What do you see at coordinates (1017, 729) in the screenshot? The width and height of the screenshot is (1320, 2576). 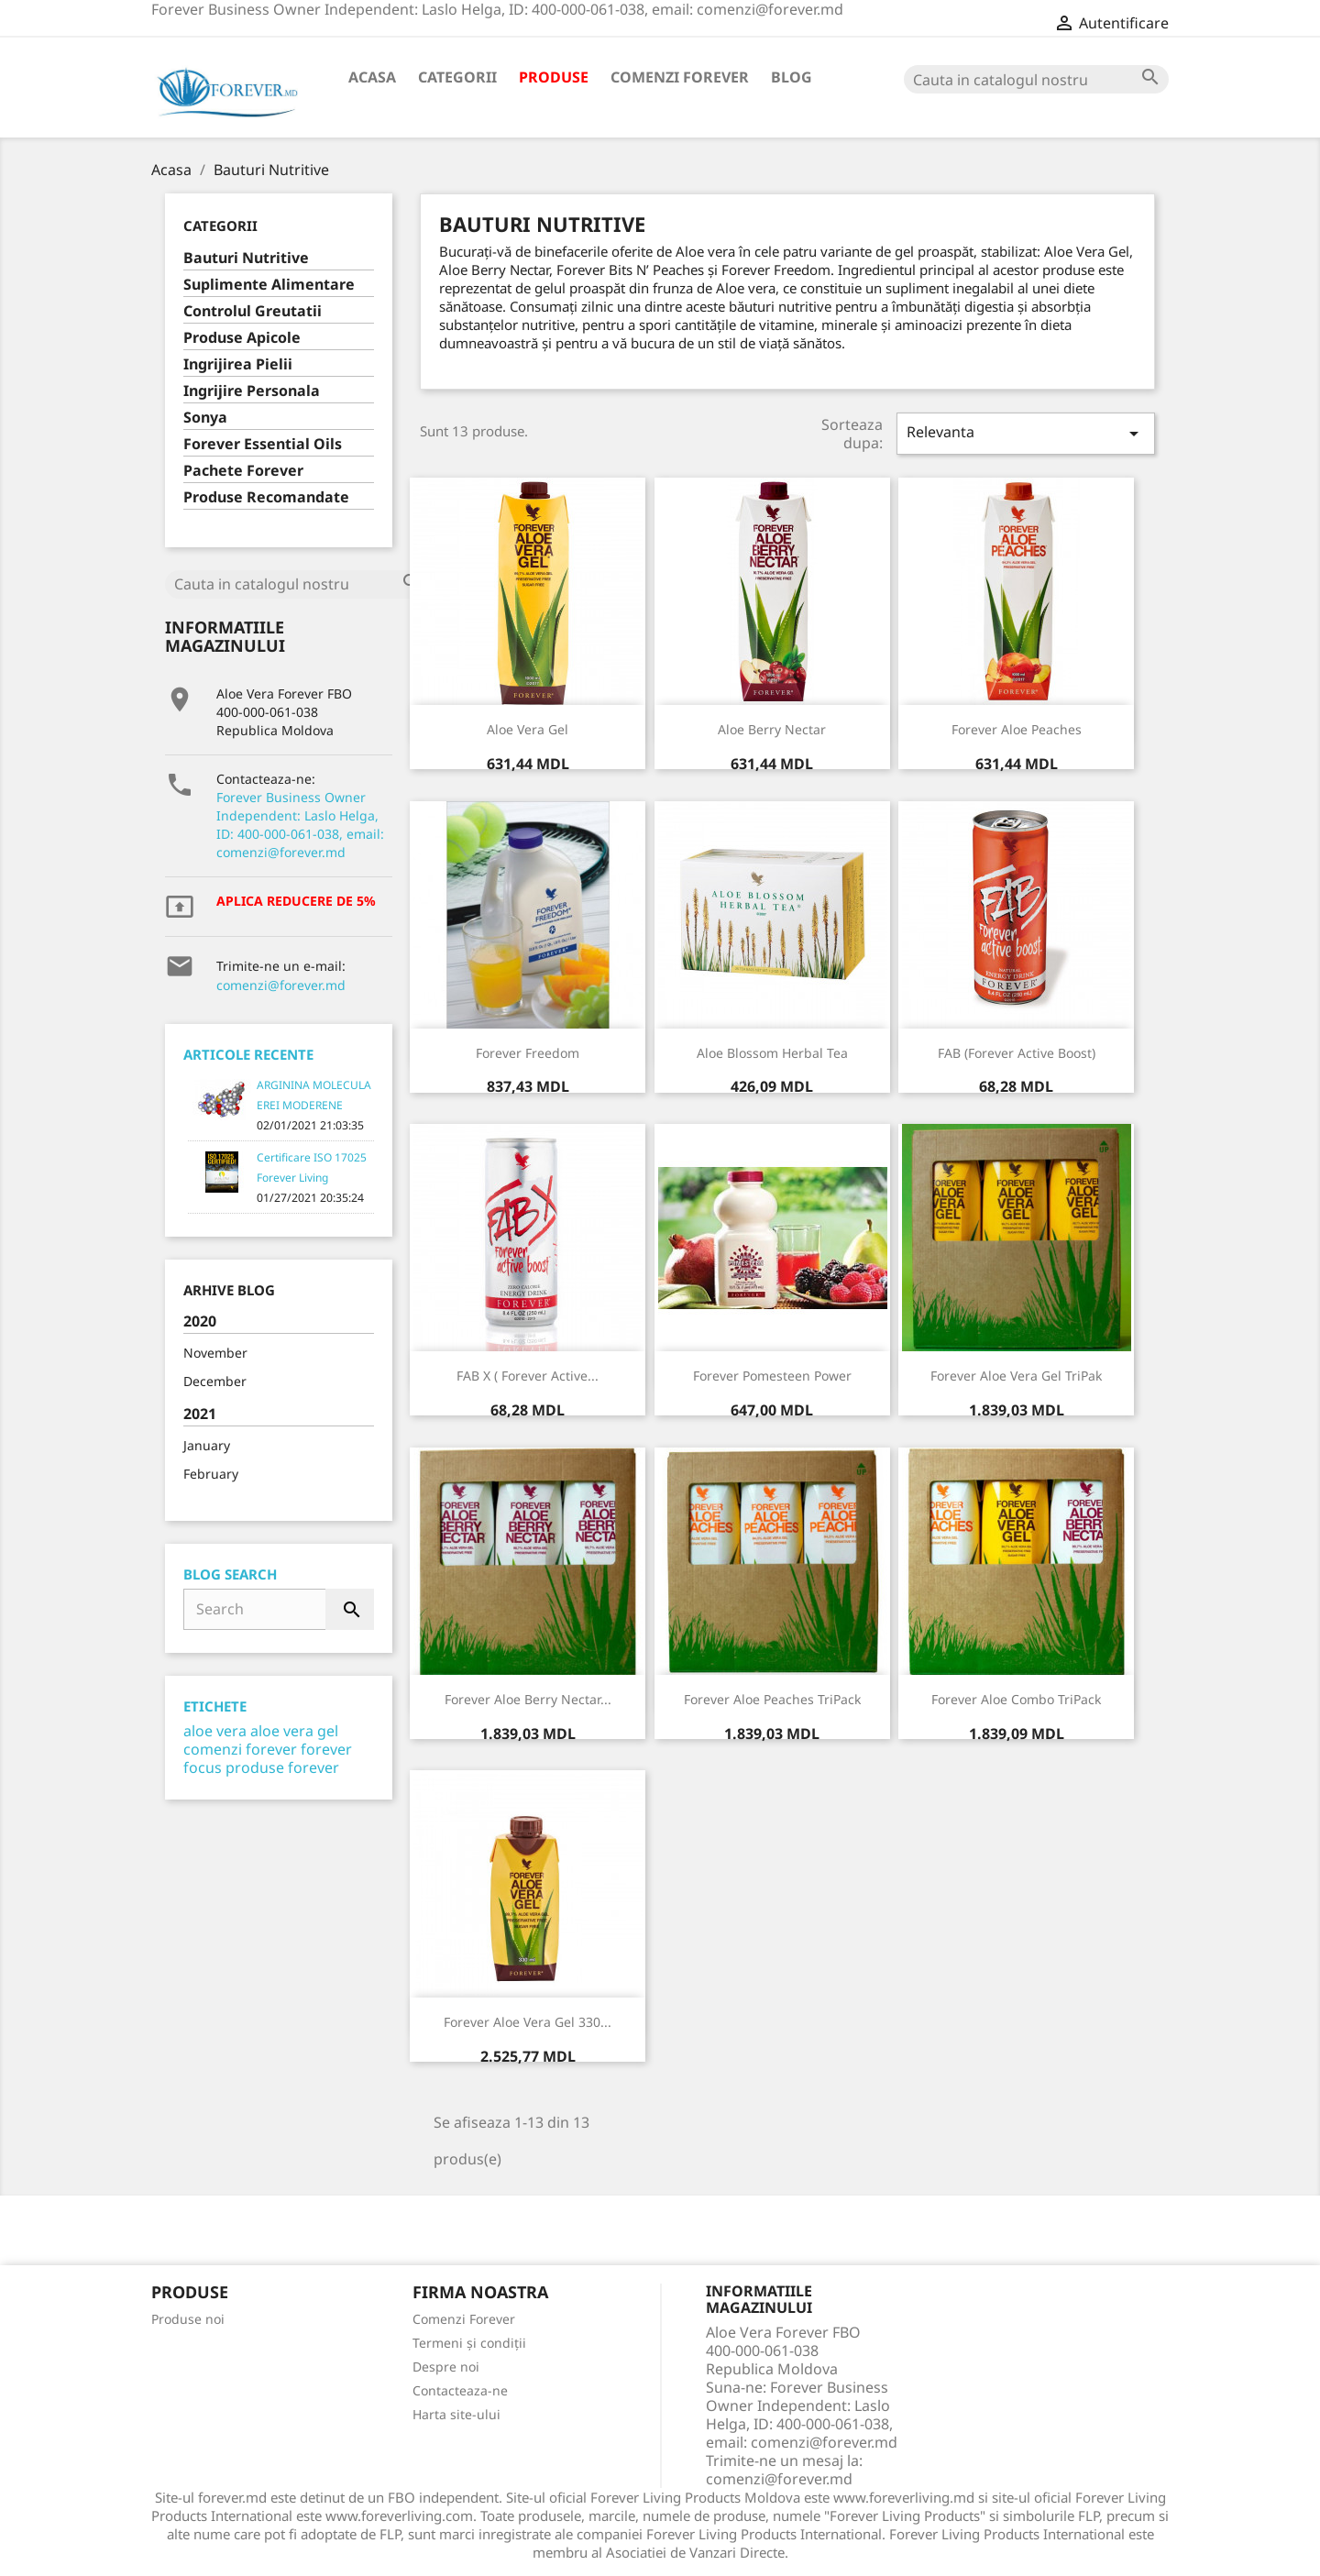 I see `Forever Aloe Peaches` at bounding box center [1017, 729].